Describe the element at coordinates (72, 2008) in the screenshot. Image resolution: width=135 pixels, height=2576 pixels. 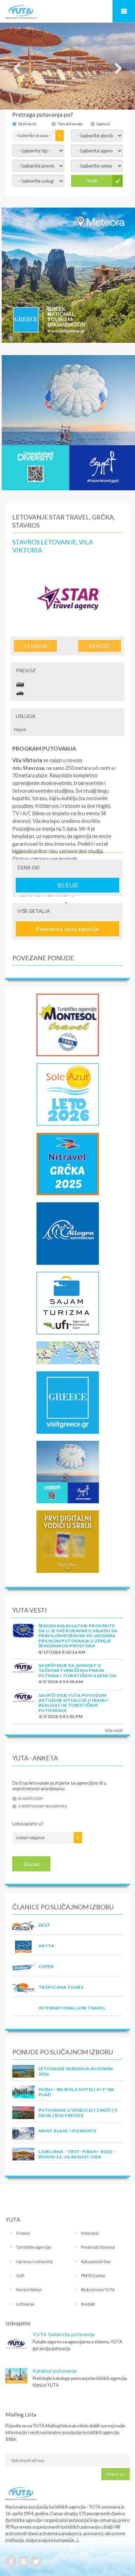
I see `INTERNATIONAL LINE TRAVEL` at that location.